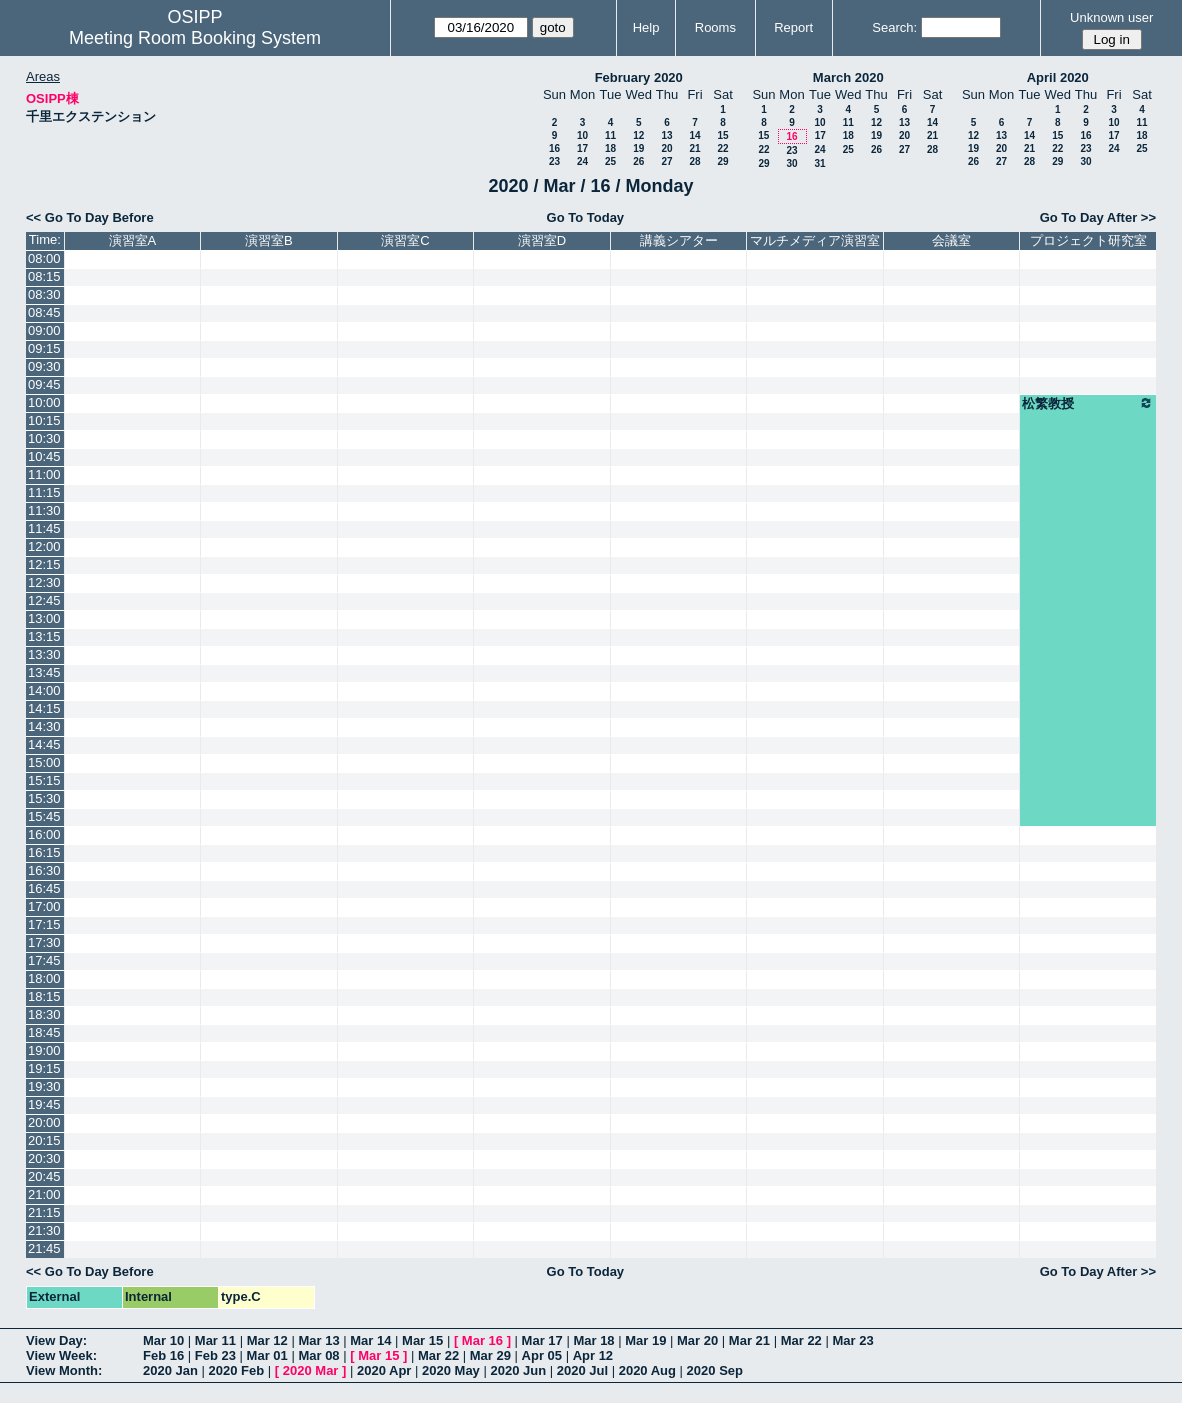 This screenshot has width=1182, height=1403. Describe the element at coordinates (44, 1014) in the screenshot. I see `18:30` at that location.